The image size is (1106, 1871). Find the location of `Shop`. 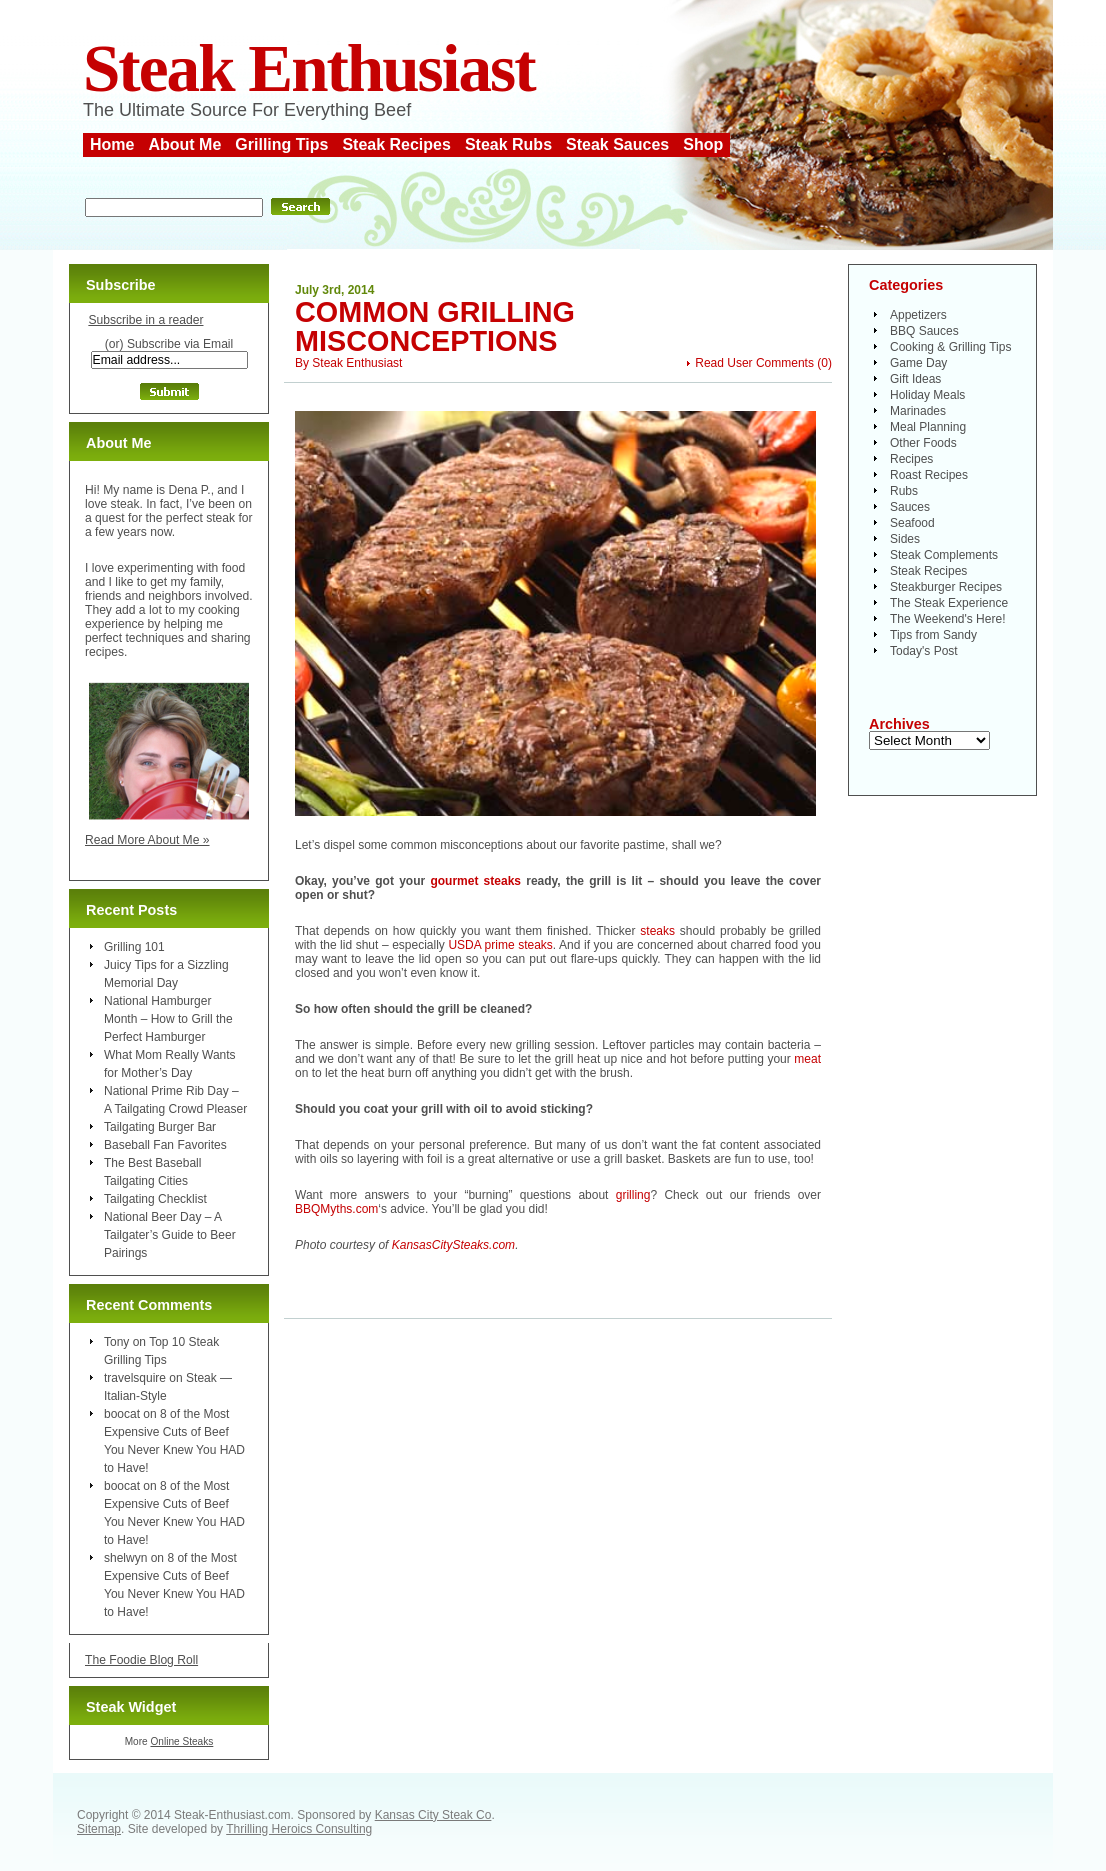

Shop is located at coordinates (703, 144).